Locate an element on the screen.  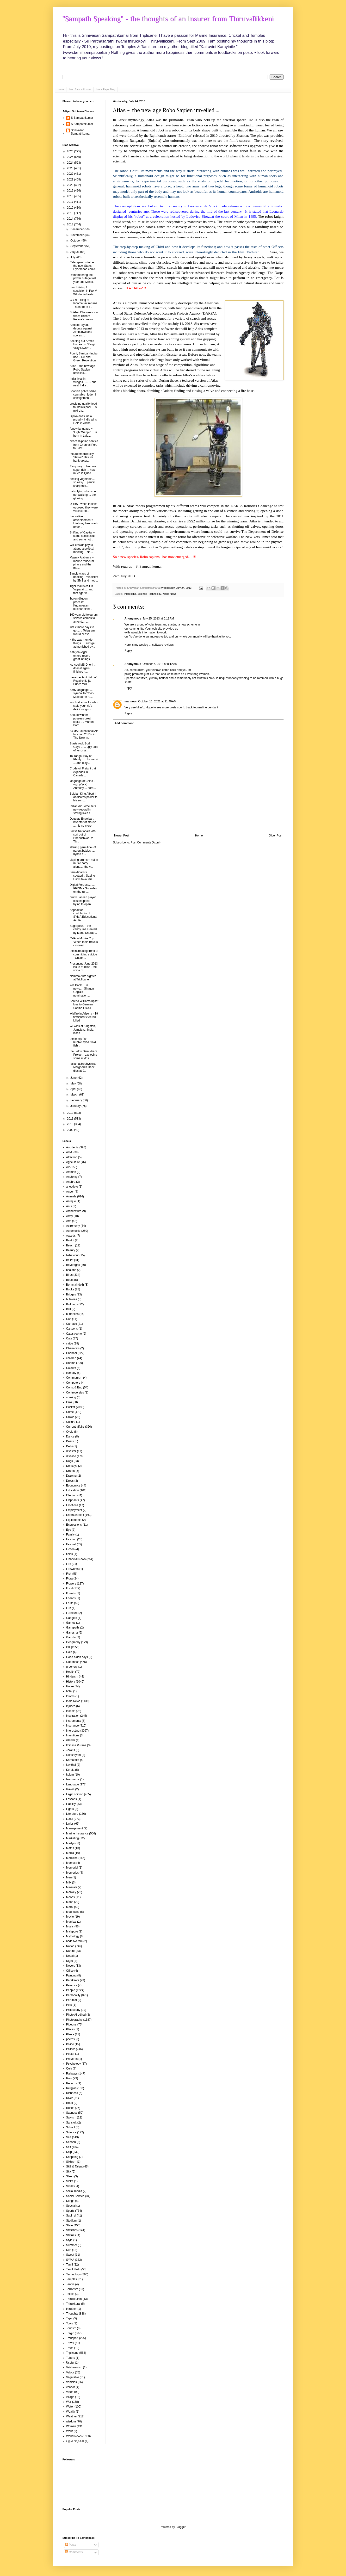
direct shipping service from Chennai Port to East ... is located at coordinates (84, 445).